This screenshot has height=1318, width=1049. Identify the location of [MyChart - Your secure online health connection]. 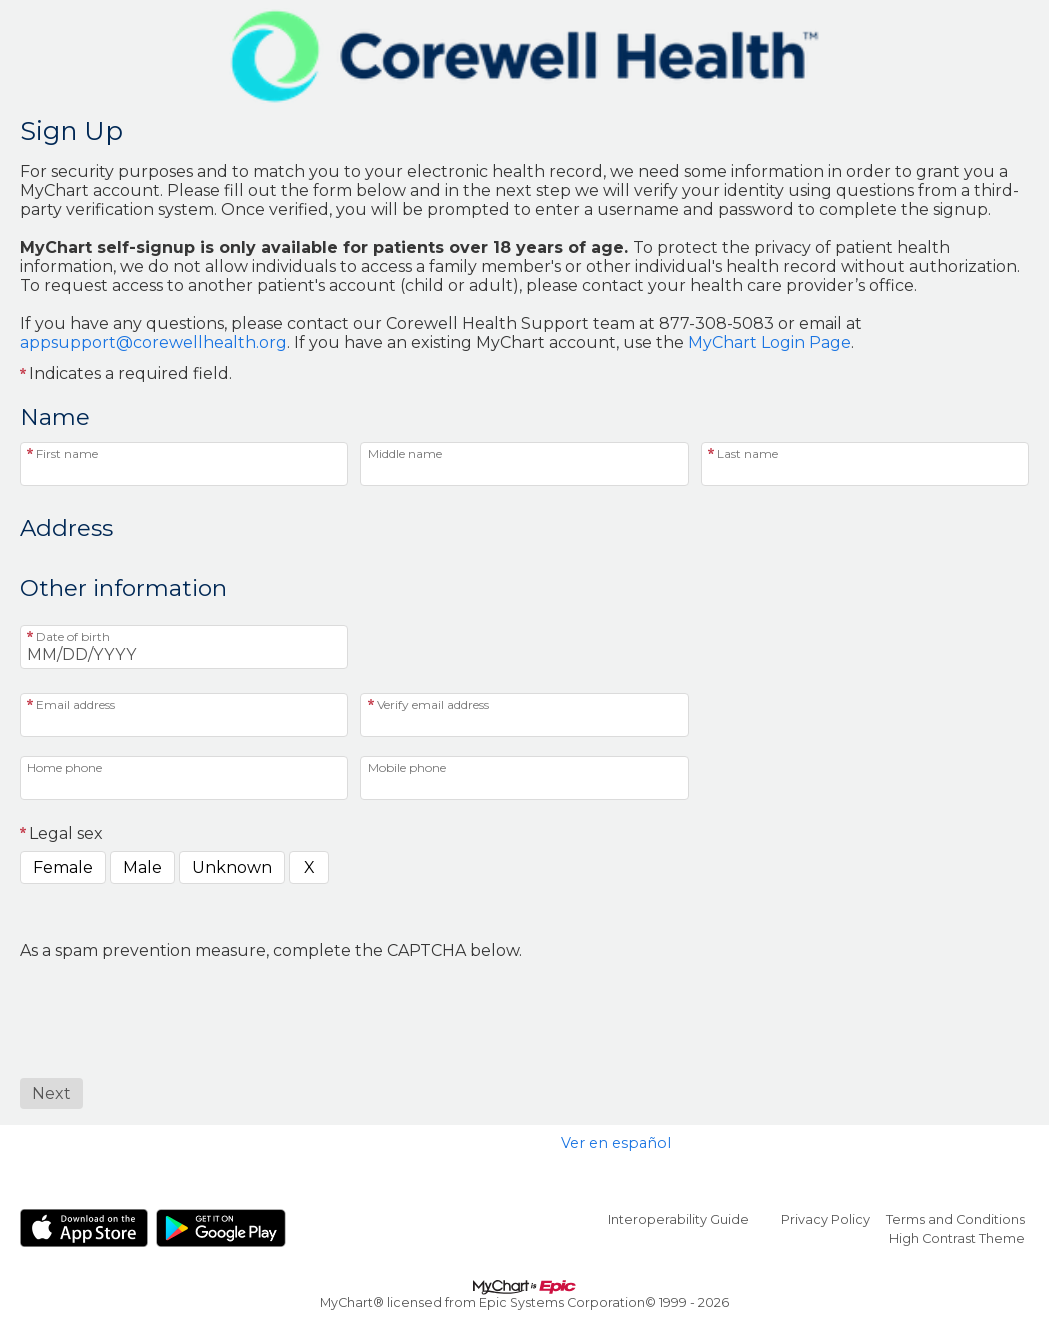
(524, 56).